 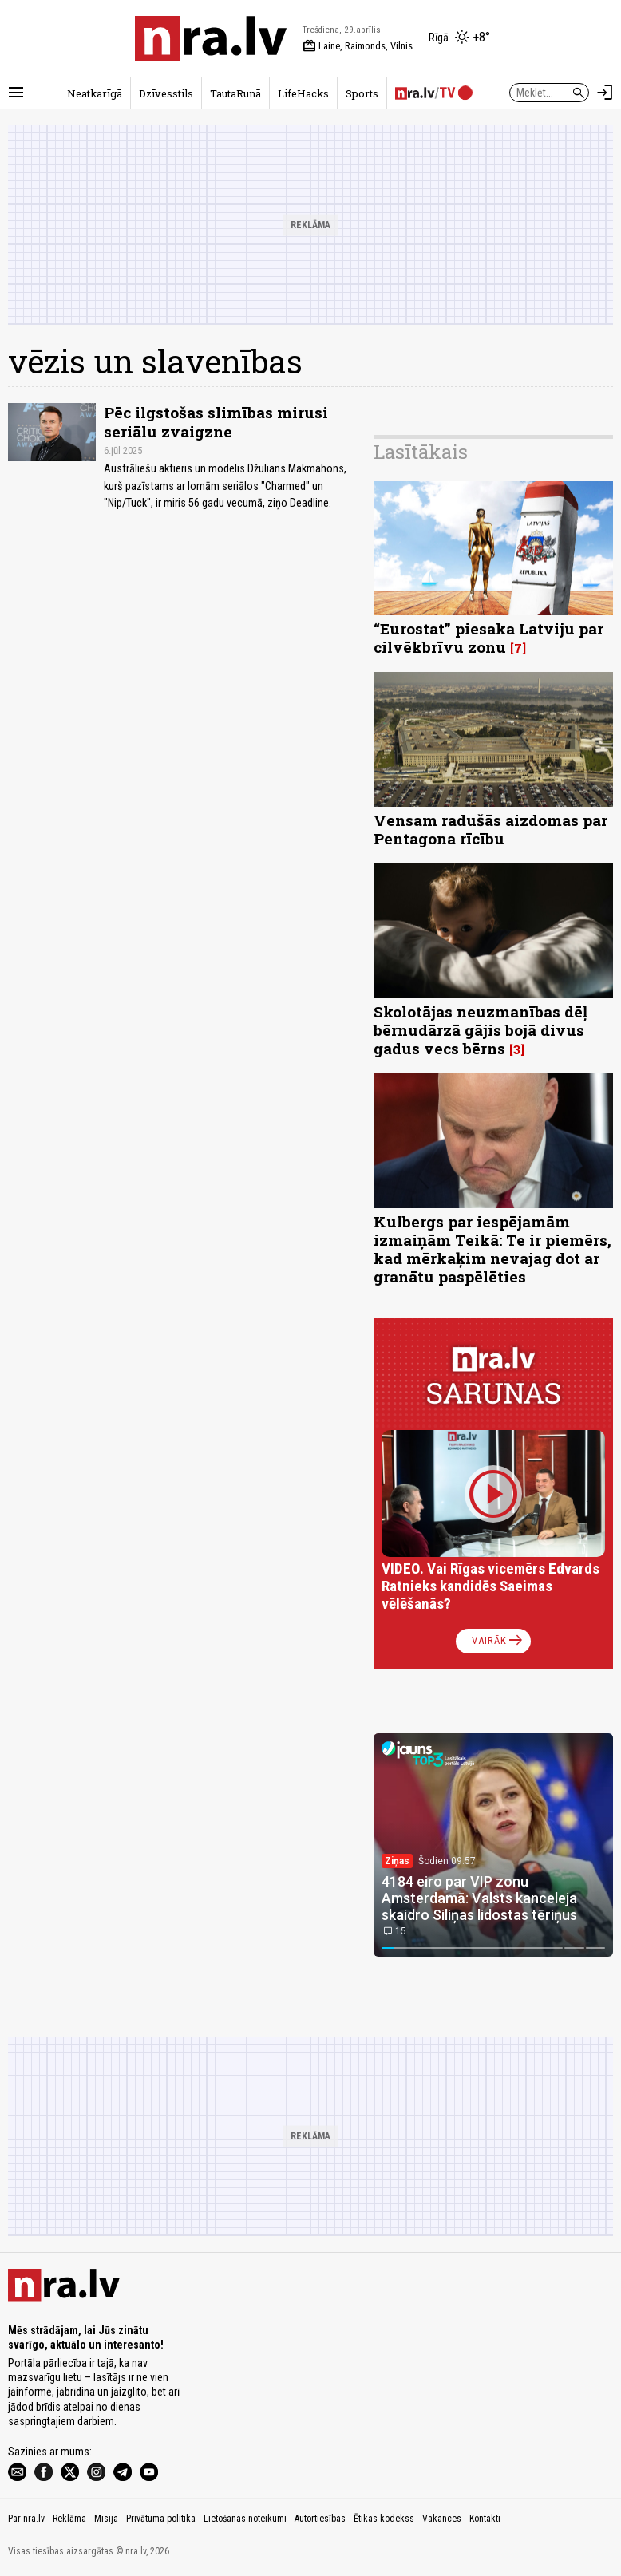 What do you see at coordinates (421, 451) in the screenshot?
I see `Lasītākais` at bounding box center [421, 451].